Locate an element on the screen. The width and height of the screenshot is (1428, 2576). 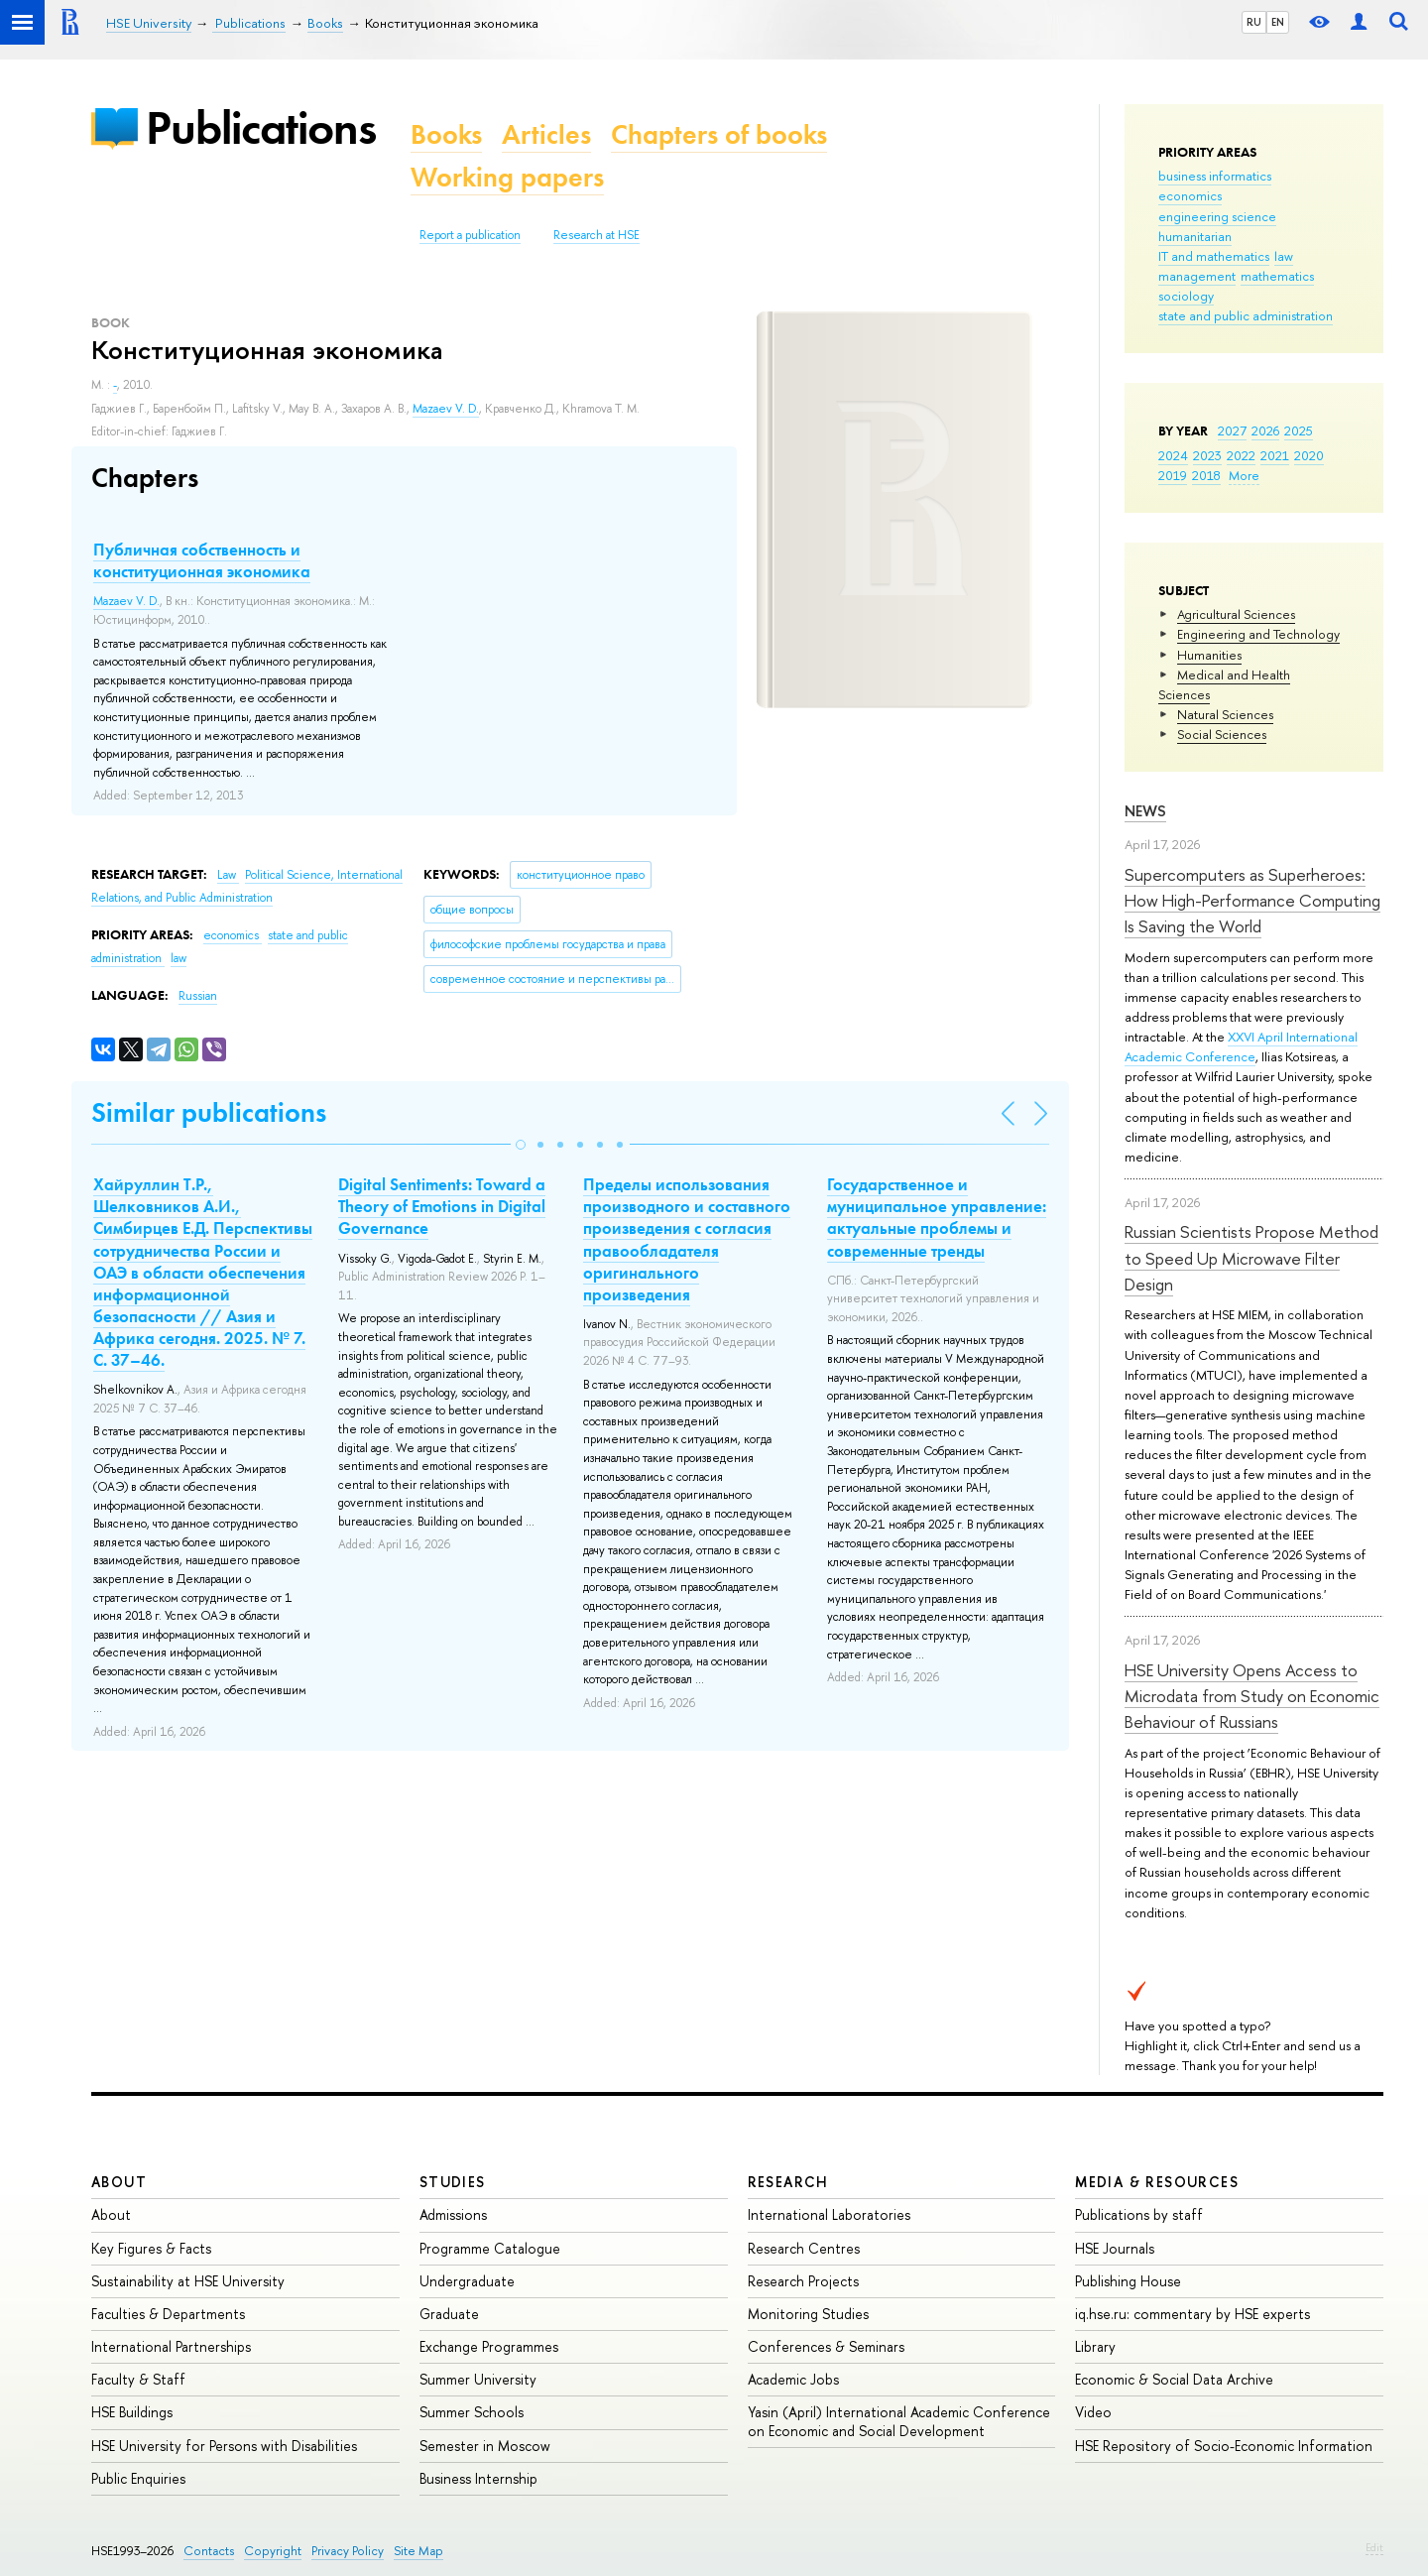
EN is located at coordinates (1277, 22).